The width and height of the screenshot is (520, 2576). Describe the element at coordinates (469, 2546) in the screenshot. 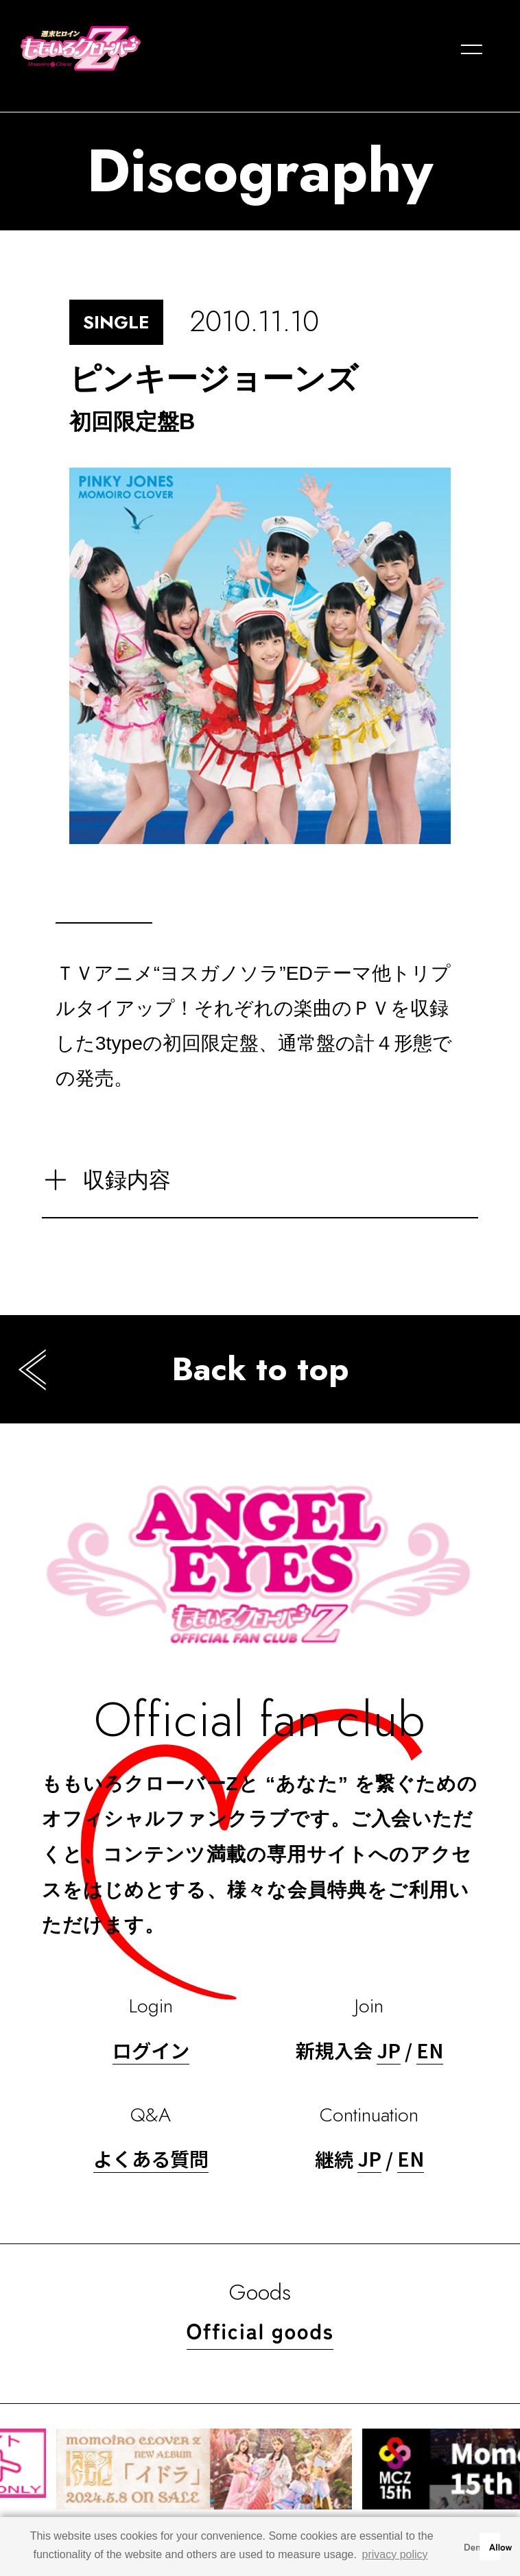

I see `Deny [button]` at that location.